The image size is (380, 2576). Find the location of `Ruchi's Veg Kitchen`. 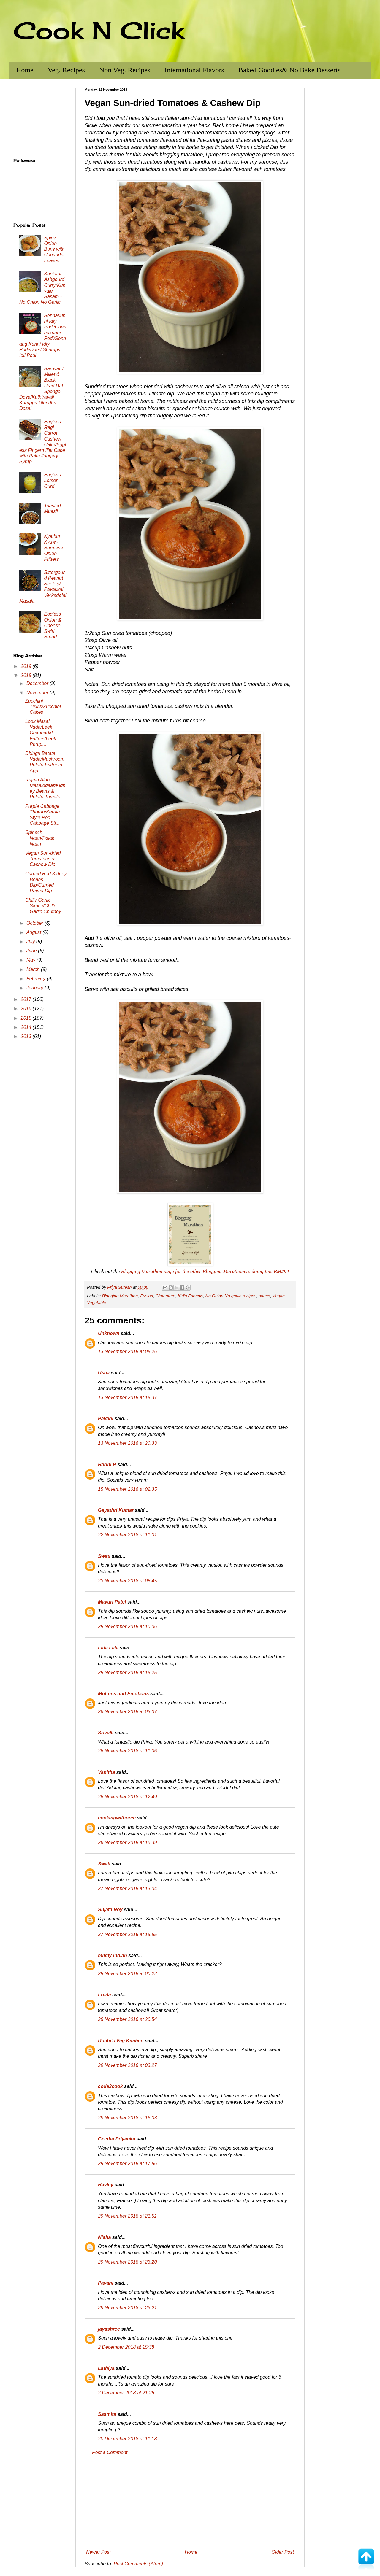

Ruchi's Veg Kitchen is located at coordinates (120, 2040).